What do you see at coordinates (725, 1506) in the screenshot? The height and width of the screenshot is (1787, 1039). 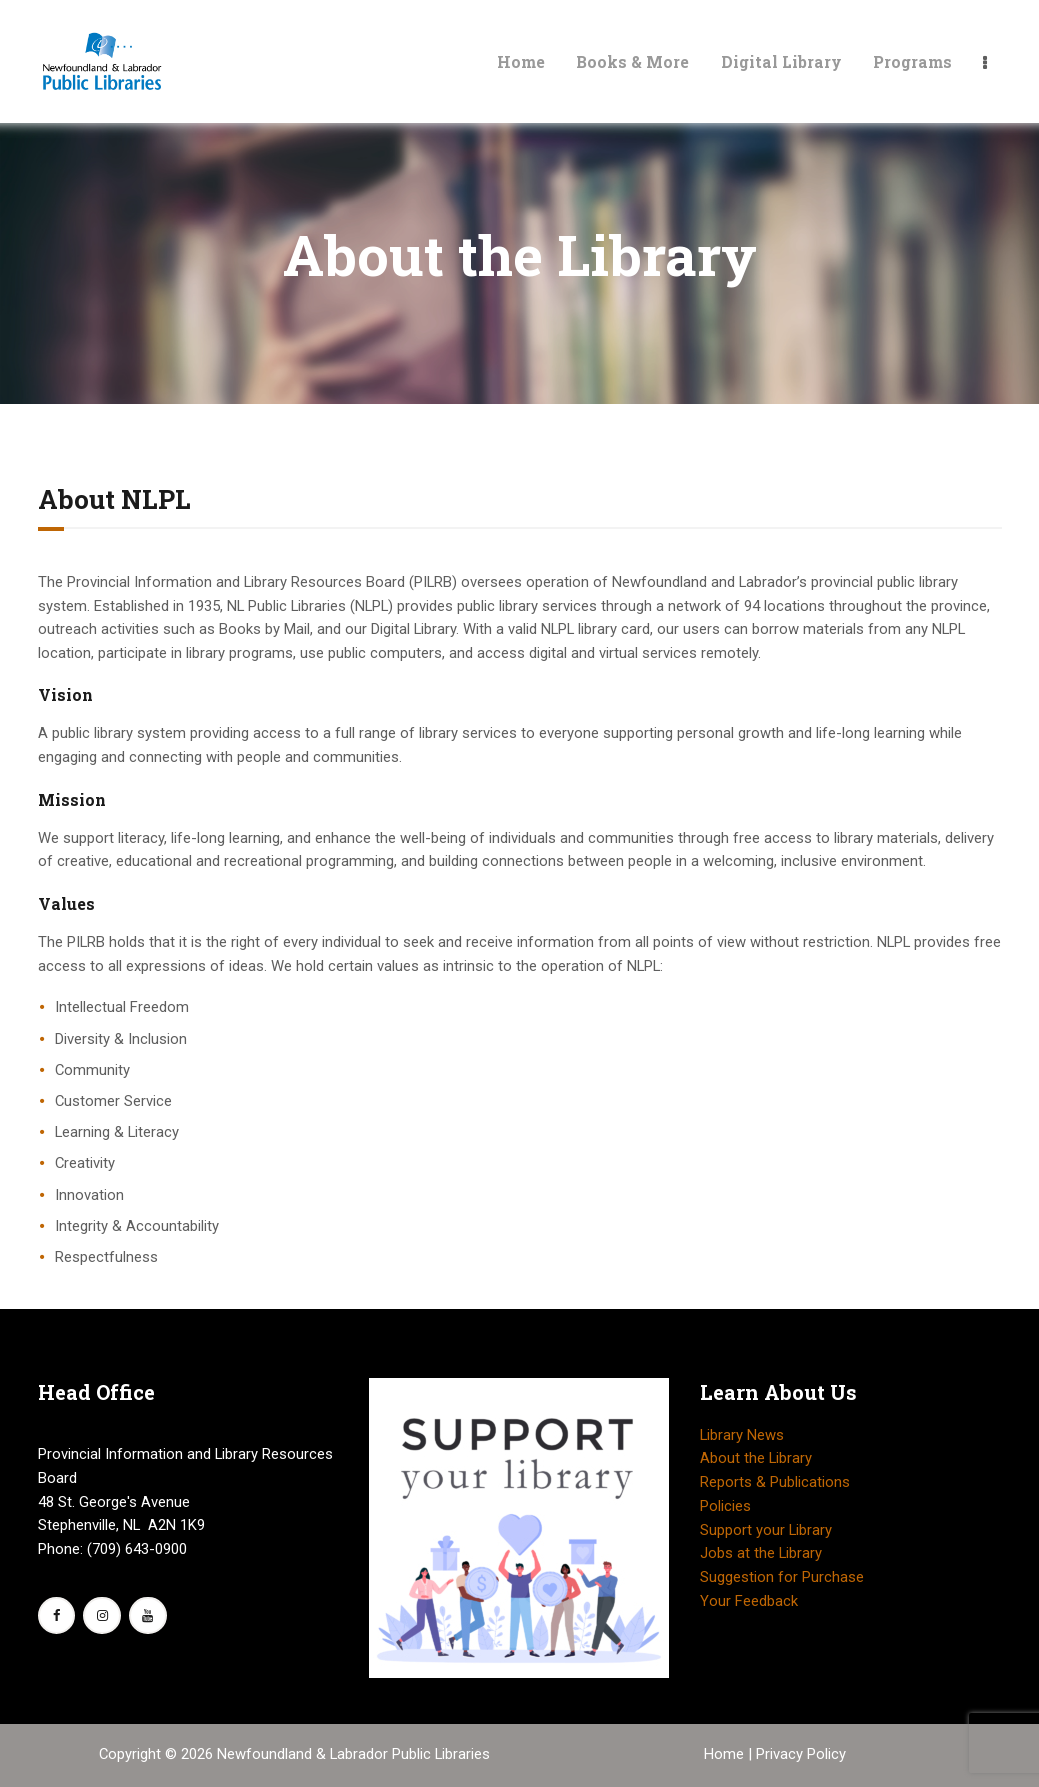 I see `Policies` at bounding box center [725, 1506].